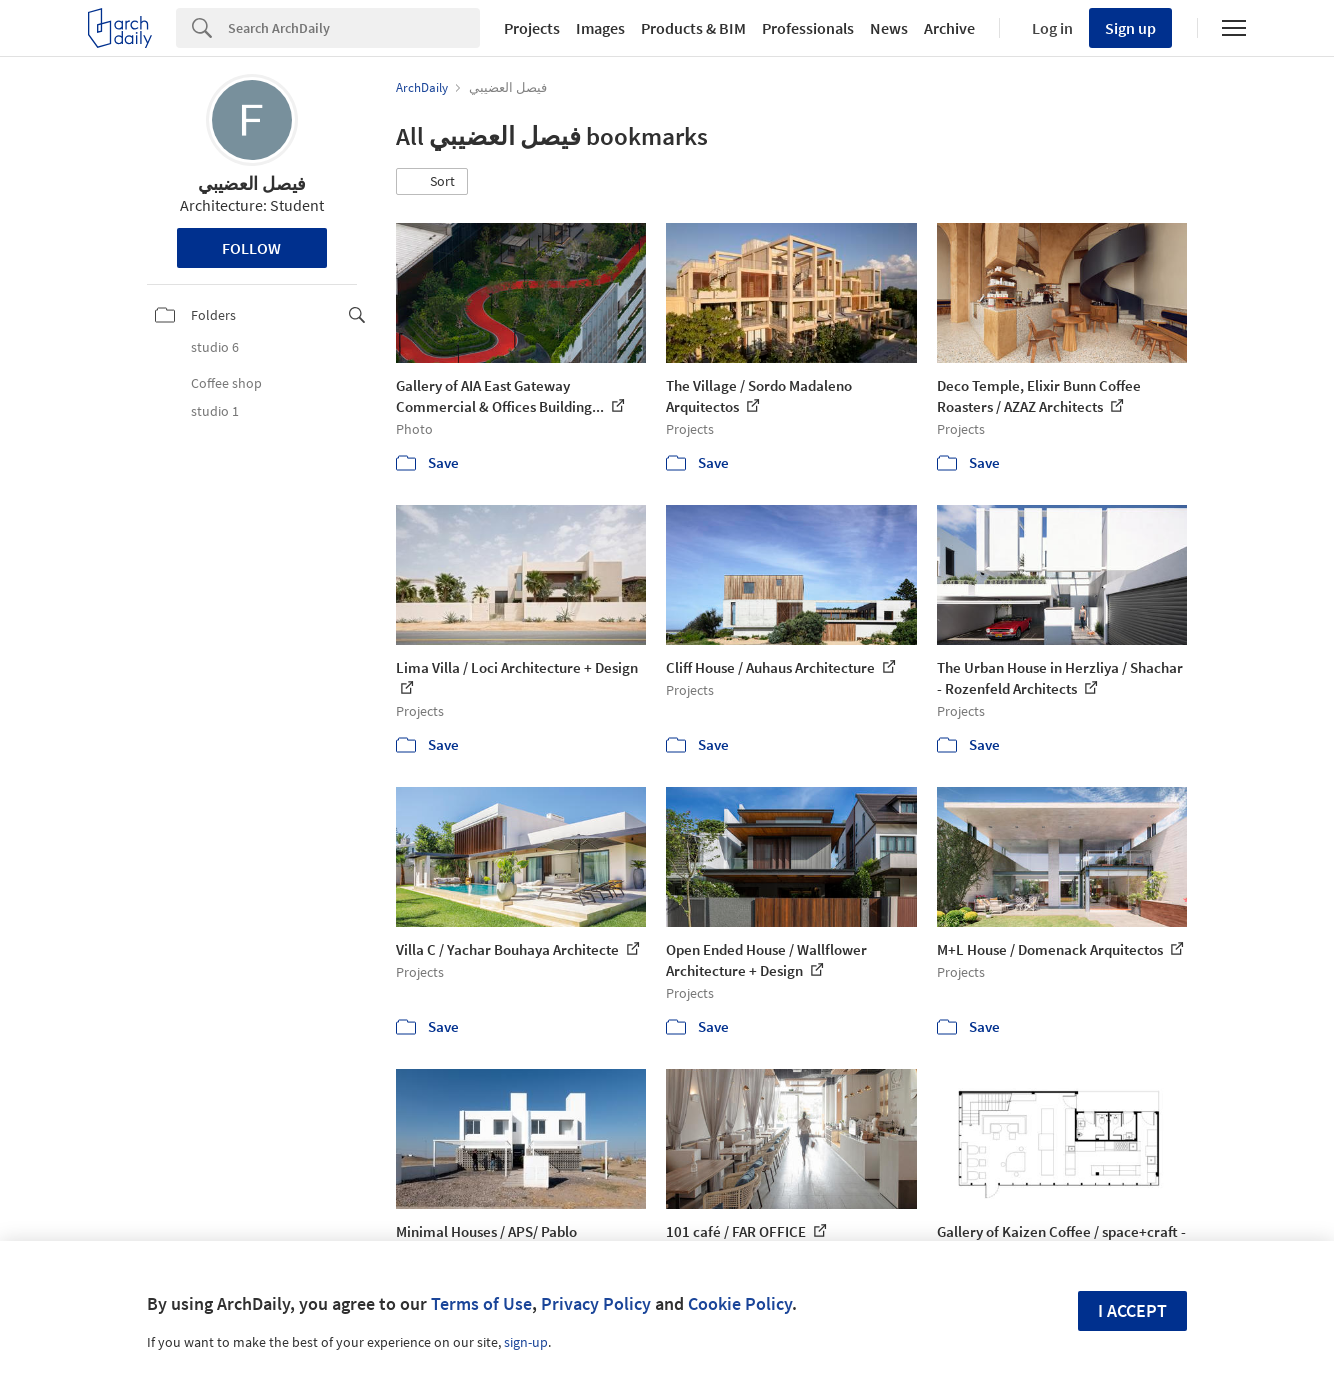 The image size is (1334, 1399). I want to click on فيصل العضيبي, so click(252, 183).